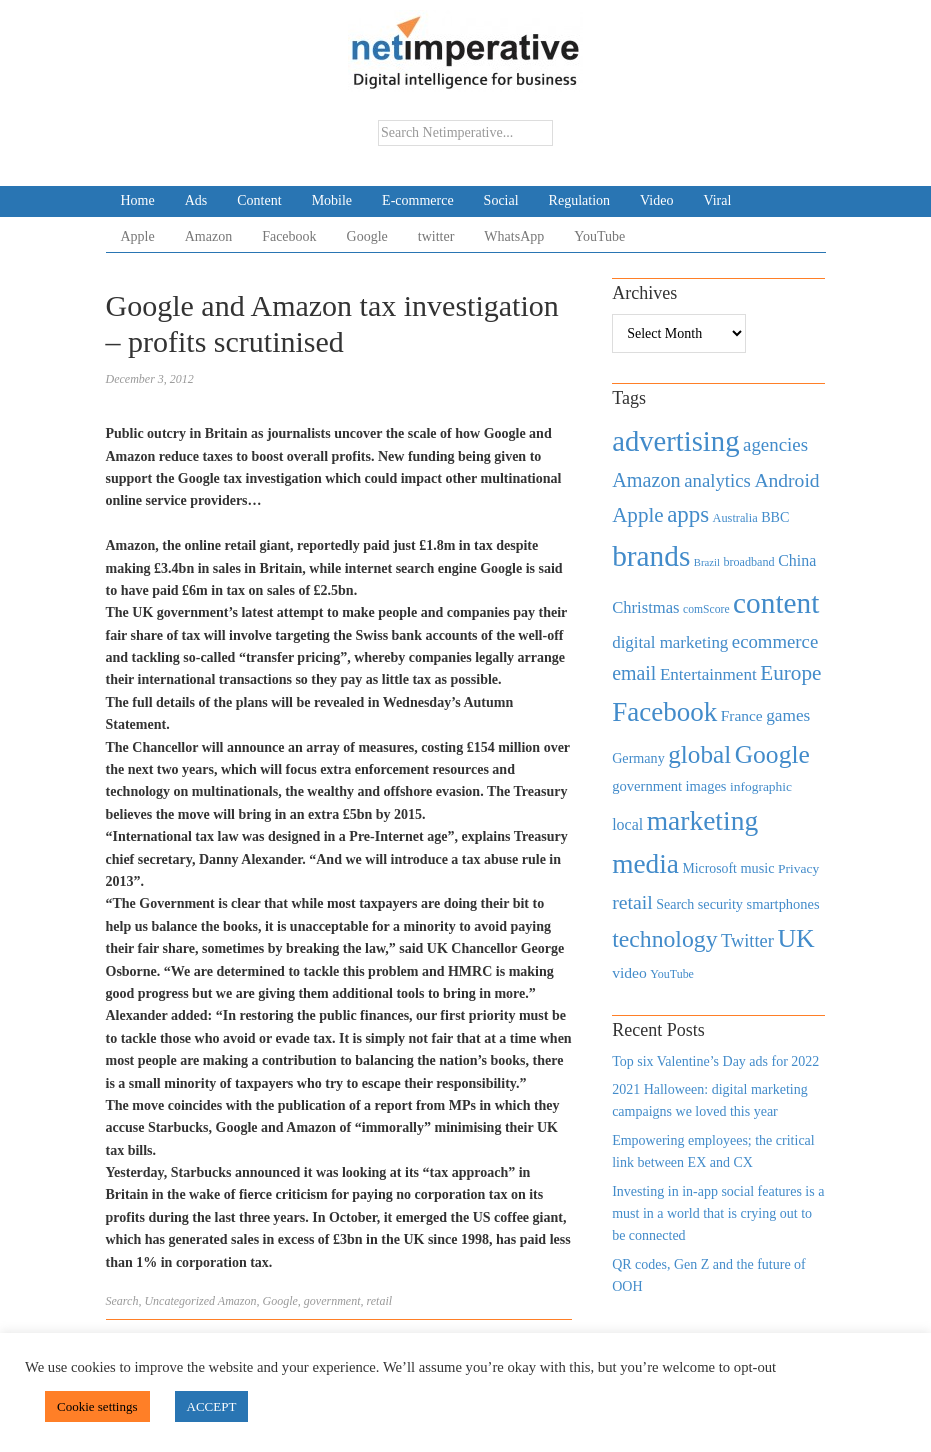  What do you see at coordinates (675, 441) in the screenshot?
I see `advertising [advertising (3,618 items)]` at bounding box center [675, 441].